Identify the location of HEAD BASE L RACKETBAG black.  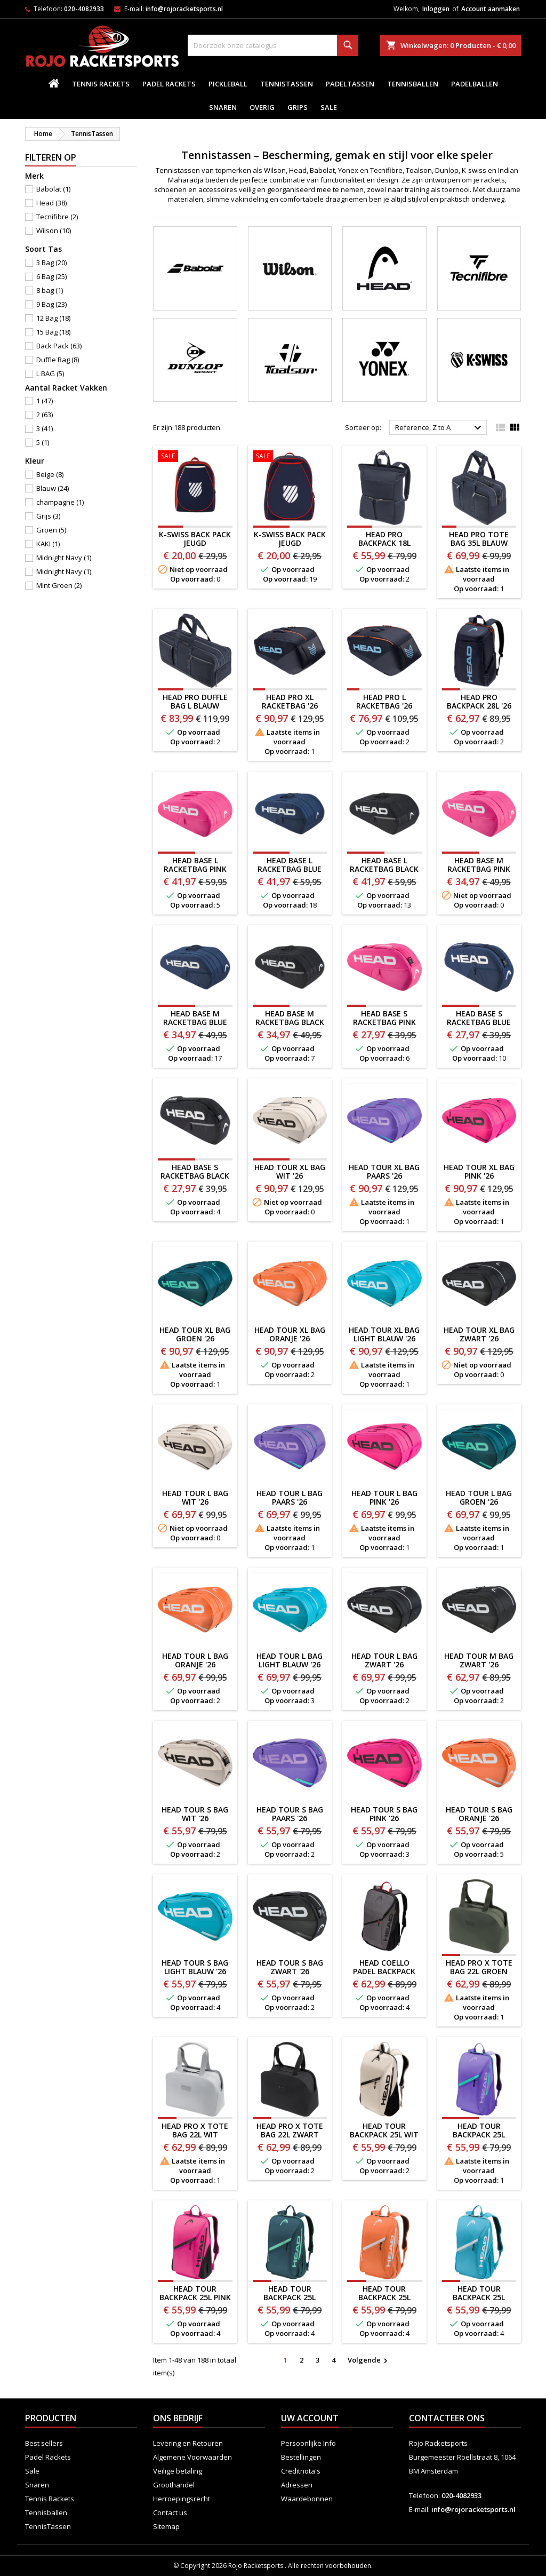
(384, 864).